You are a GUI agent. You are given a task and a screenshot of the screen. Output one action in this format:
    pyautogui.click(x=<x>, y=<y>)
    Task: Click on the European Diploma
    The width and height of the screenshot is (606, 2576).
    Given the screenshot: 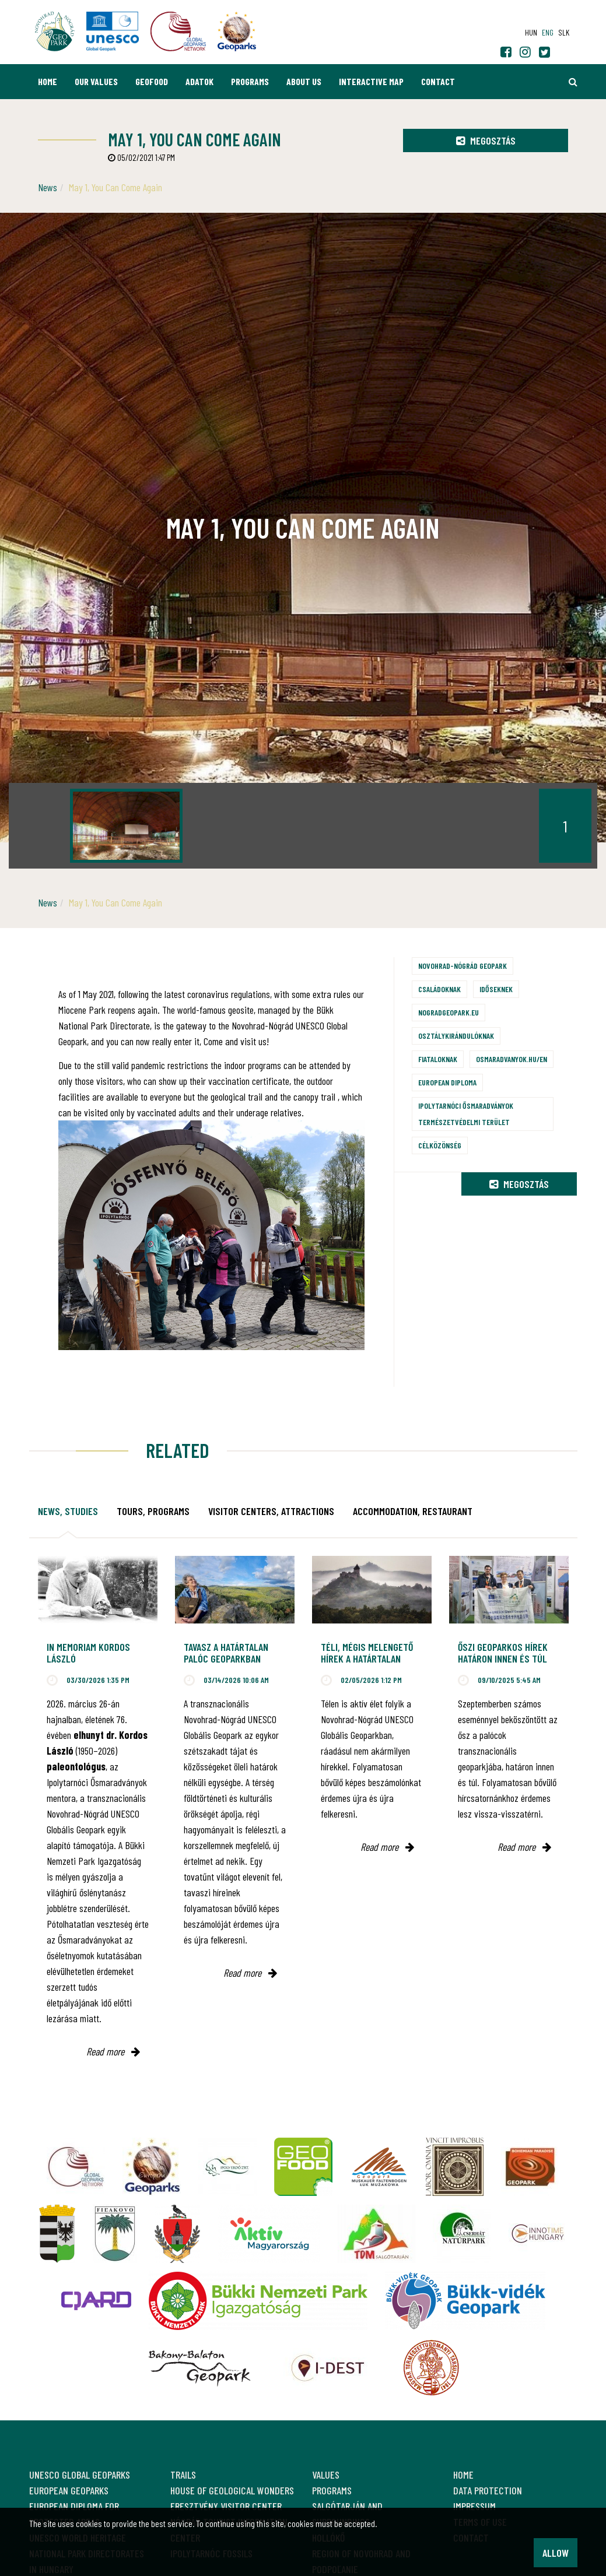 What is the action you would take?
    pyautogui.click(x=447, y=1082)
    